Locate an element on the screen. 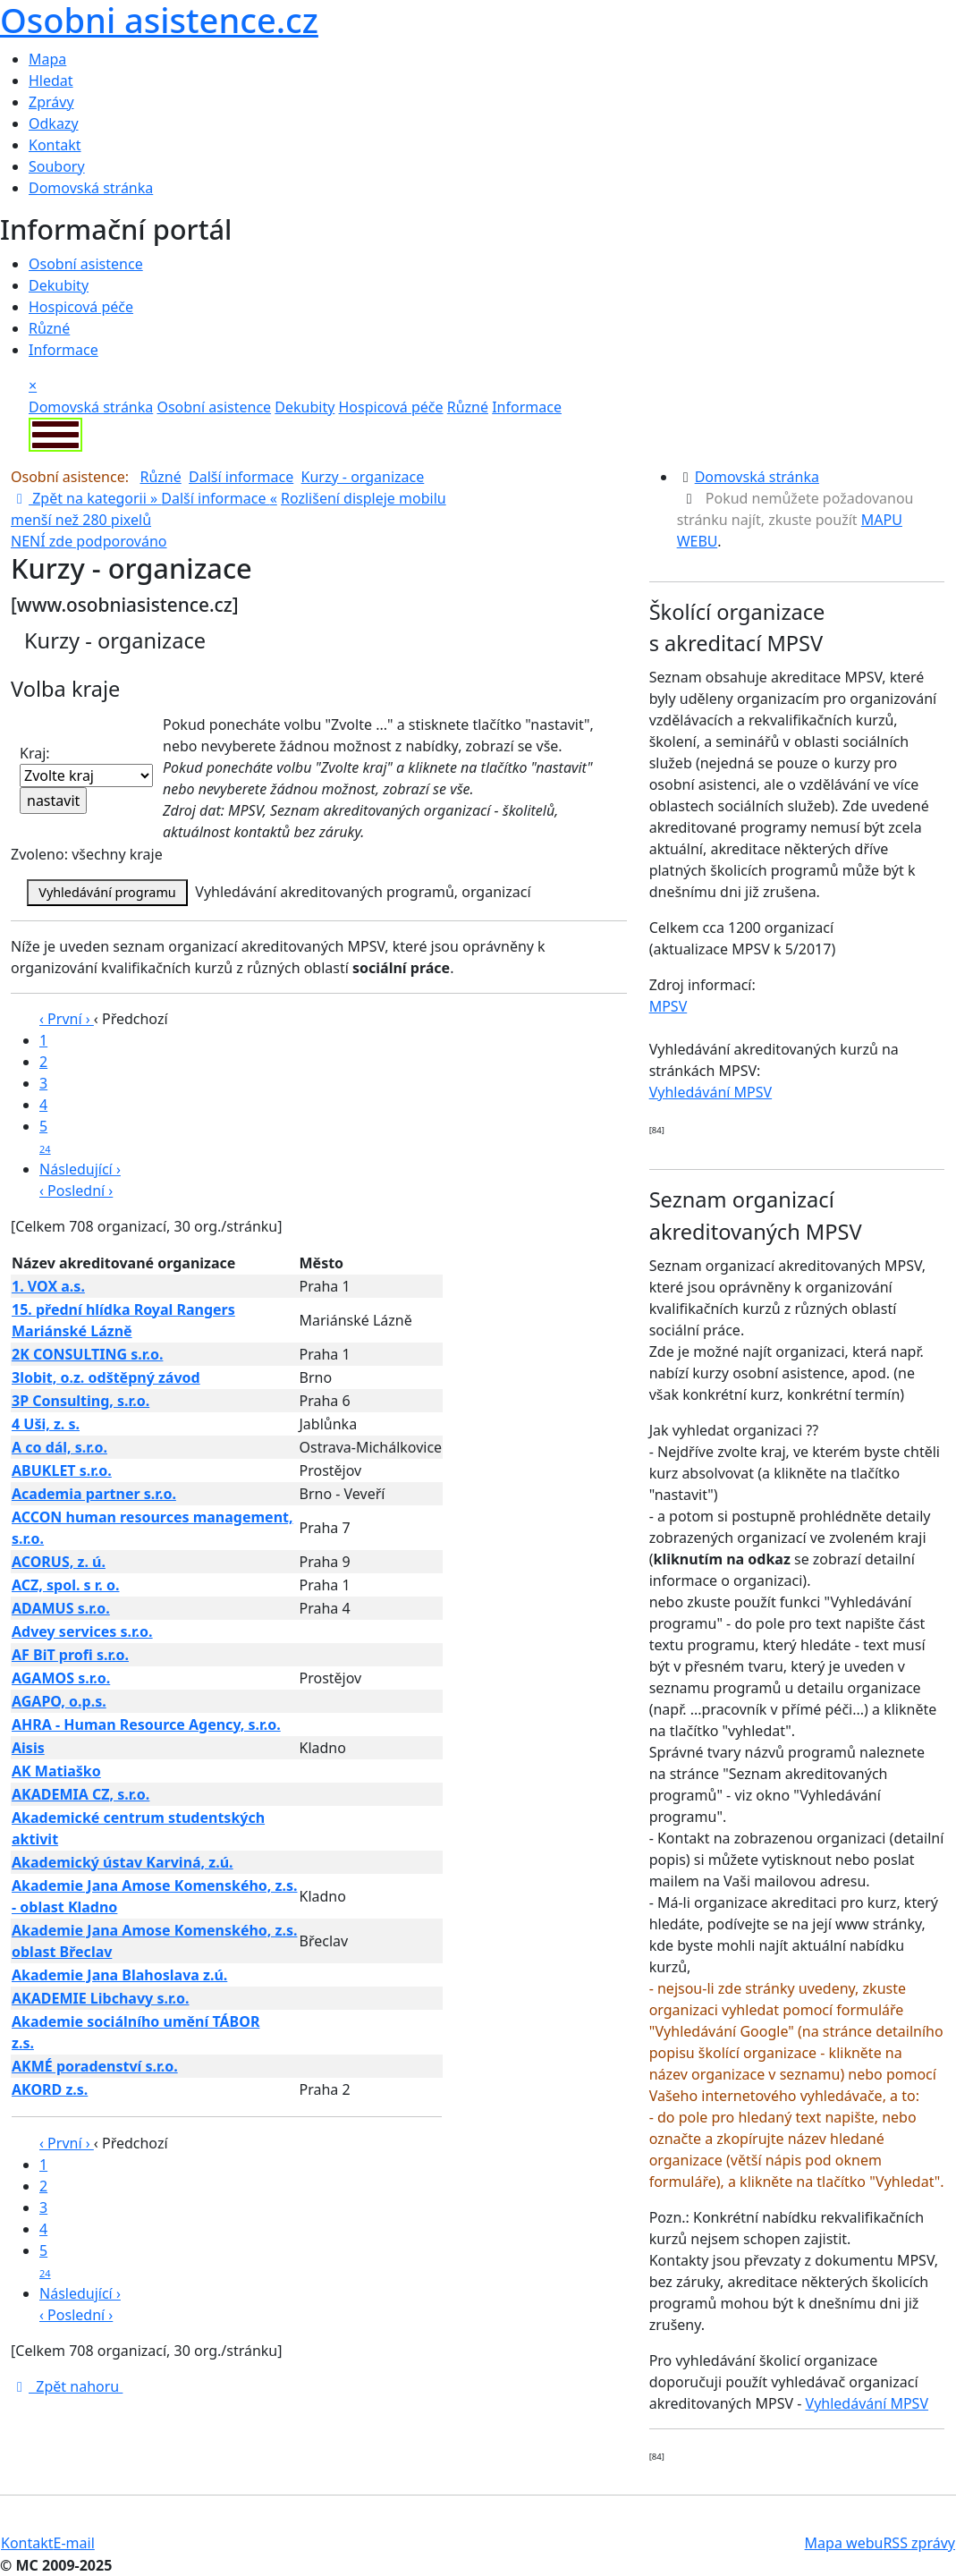 This screenshot has height=2576, width=956. Advey services s.r.o. is located at coordinates (82, 1631).